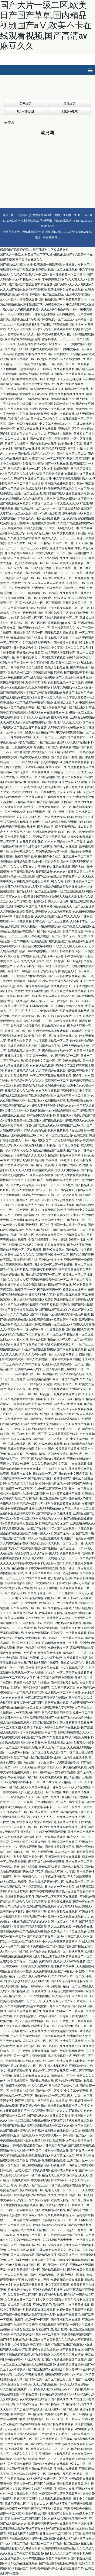 The image size is (95, 2576). Describe the element at coordinates (35, 1115) in the screenshot. I see `亚洲区日韩精品中文字幕不卡` at that location.